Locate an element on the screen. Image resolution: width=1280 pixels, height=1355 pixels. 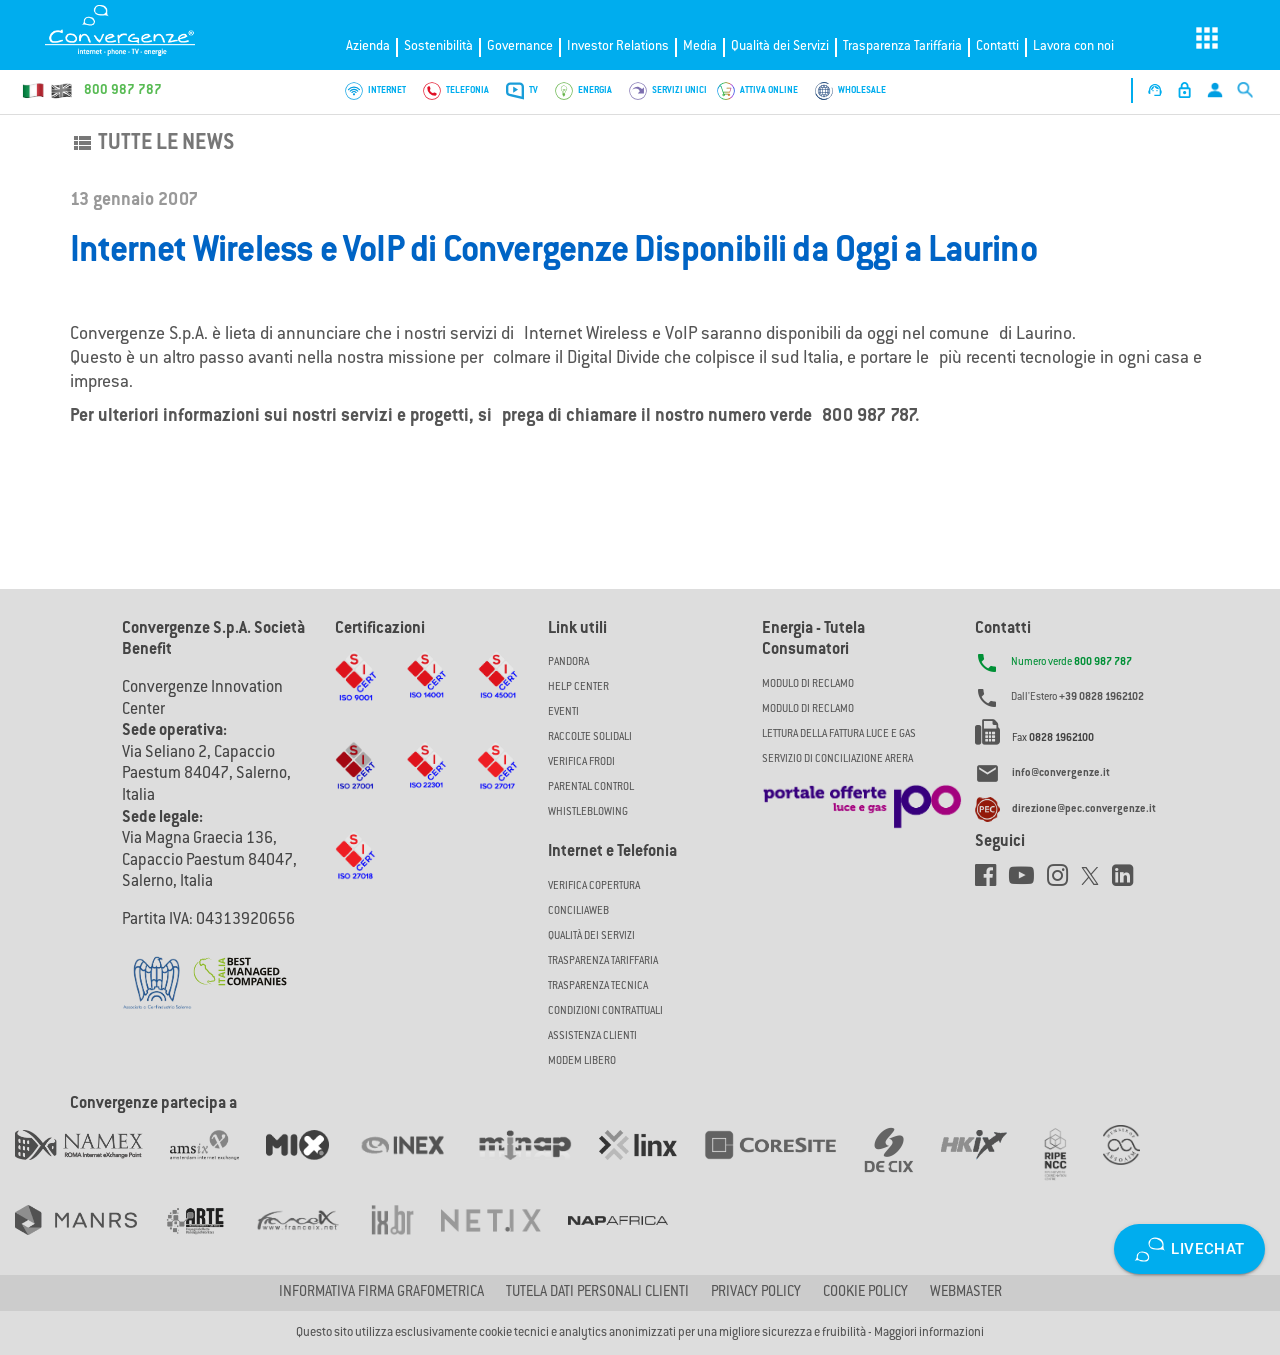
Privacy Policy is located at coordinates (756, 1293).